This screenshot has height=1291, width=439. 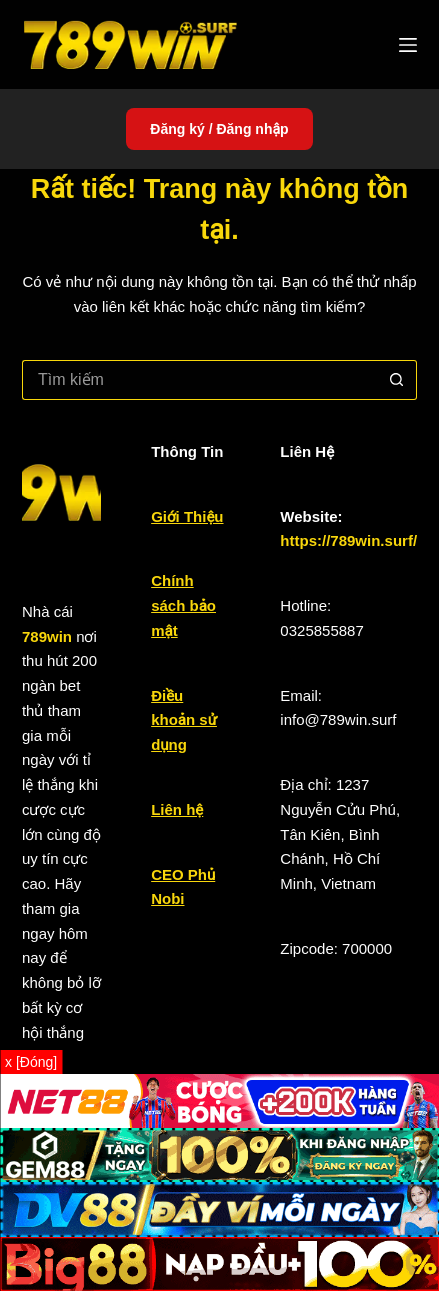 What do you see at coordinates (408, 45) in the screenshot?
I see `[Menu]` at bounding box center [408, 45].